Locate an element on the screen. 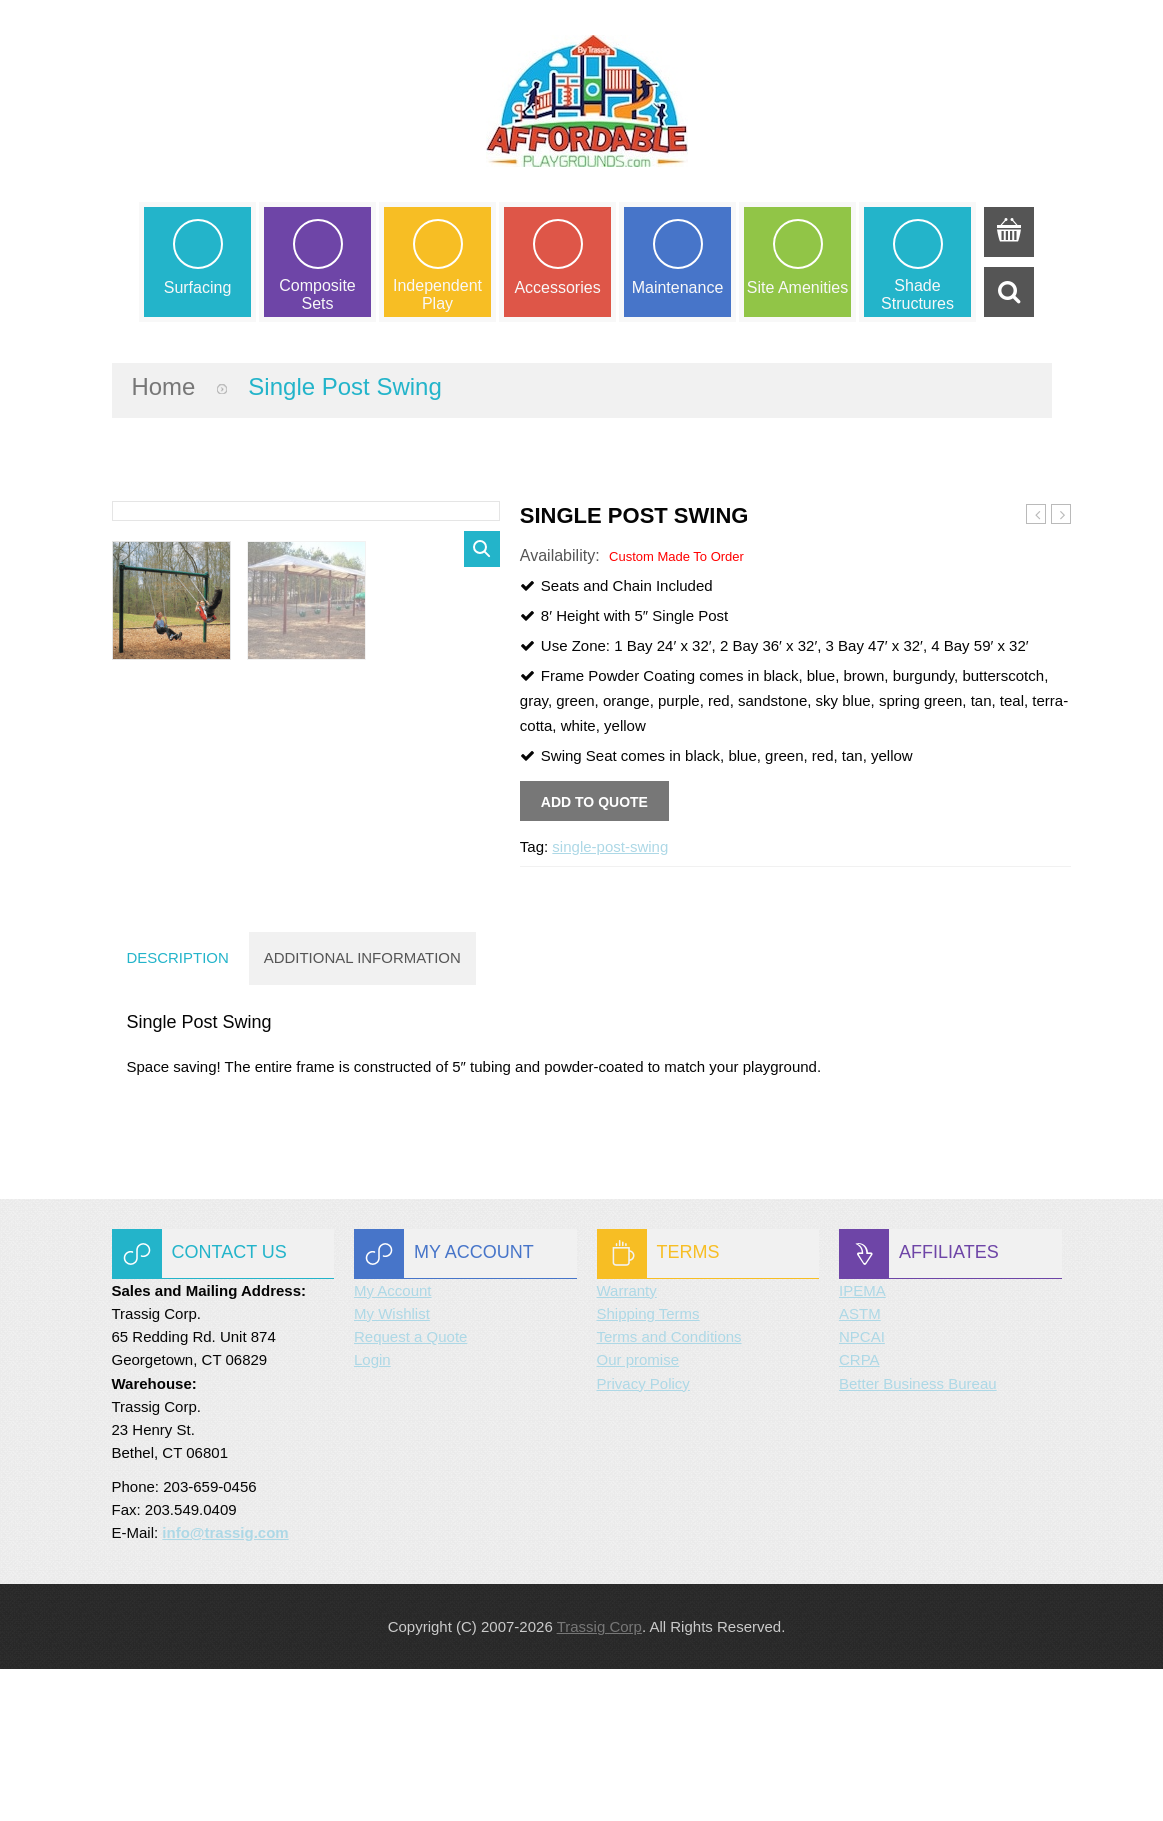  Warranty is located at coordinates (627, 1441).